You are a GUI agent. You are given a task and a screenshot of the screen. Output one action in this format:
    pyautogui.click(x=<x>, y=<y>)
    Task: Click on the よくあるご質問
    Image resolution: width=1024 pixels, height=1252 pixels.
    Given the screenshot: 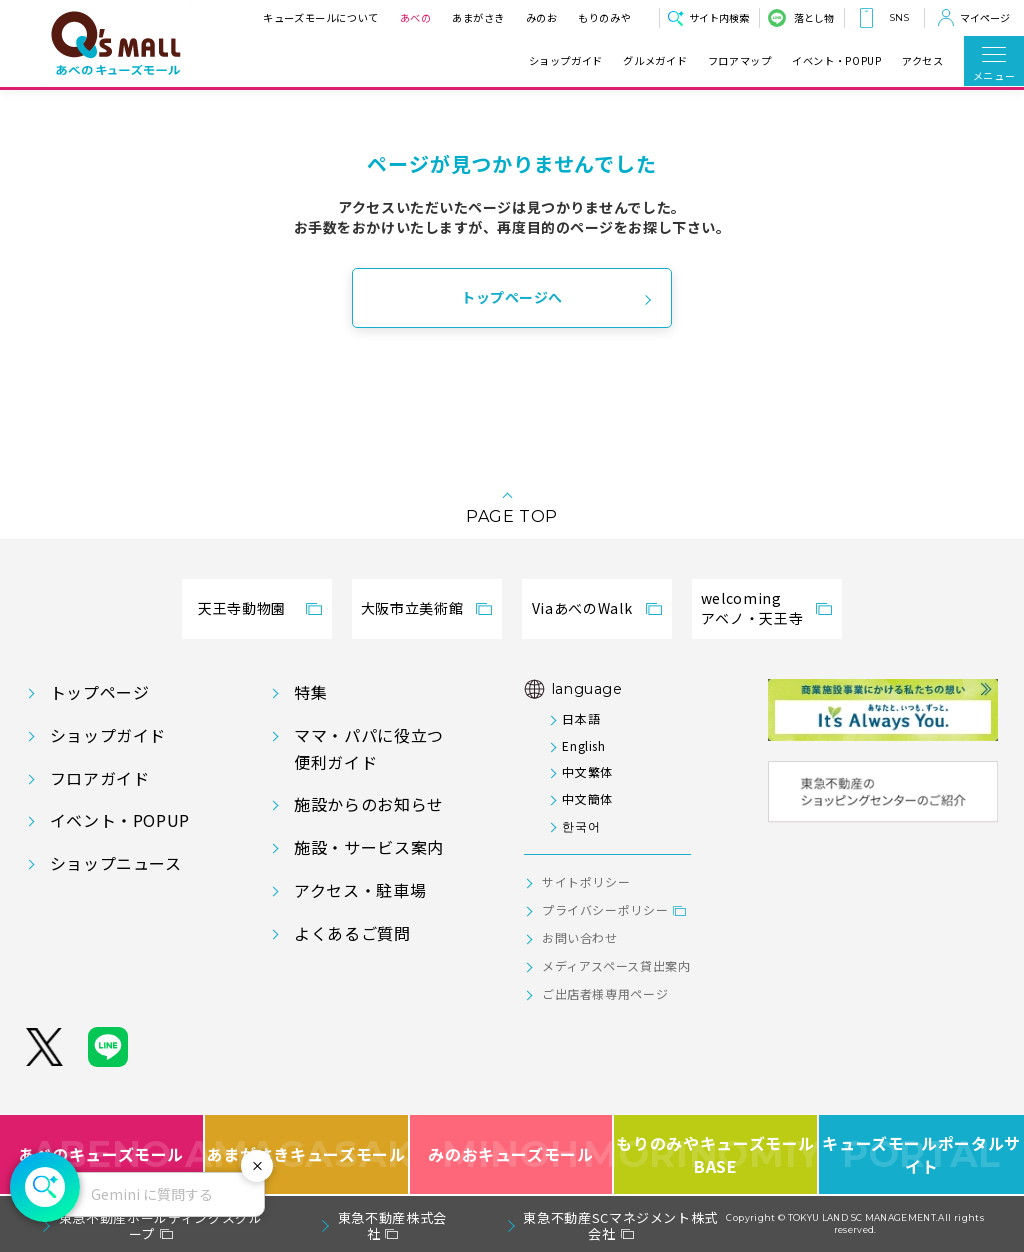 What is the action you would take?
    pyautogui.click(x=352, y=933)
    